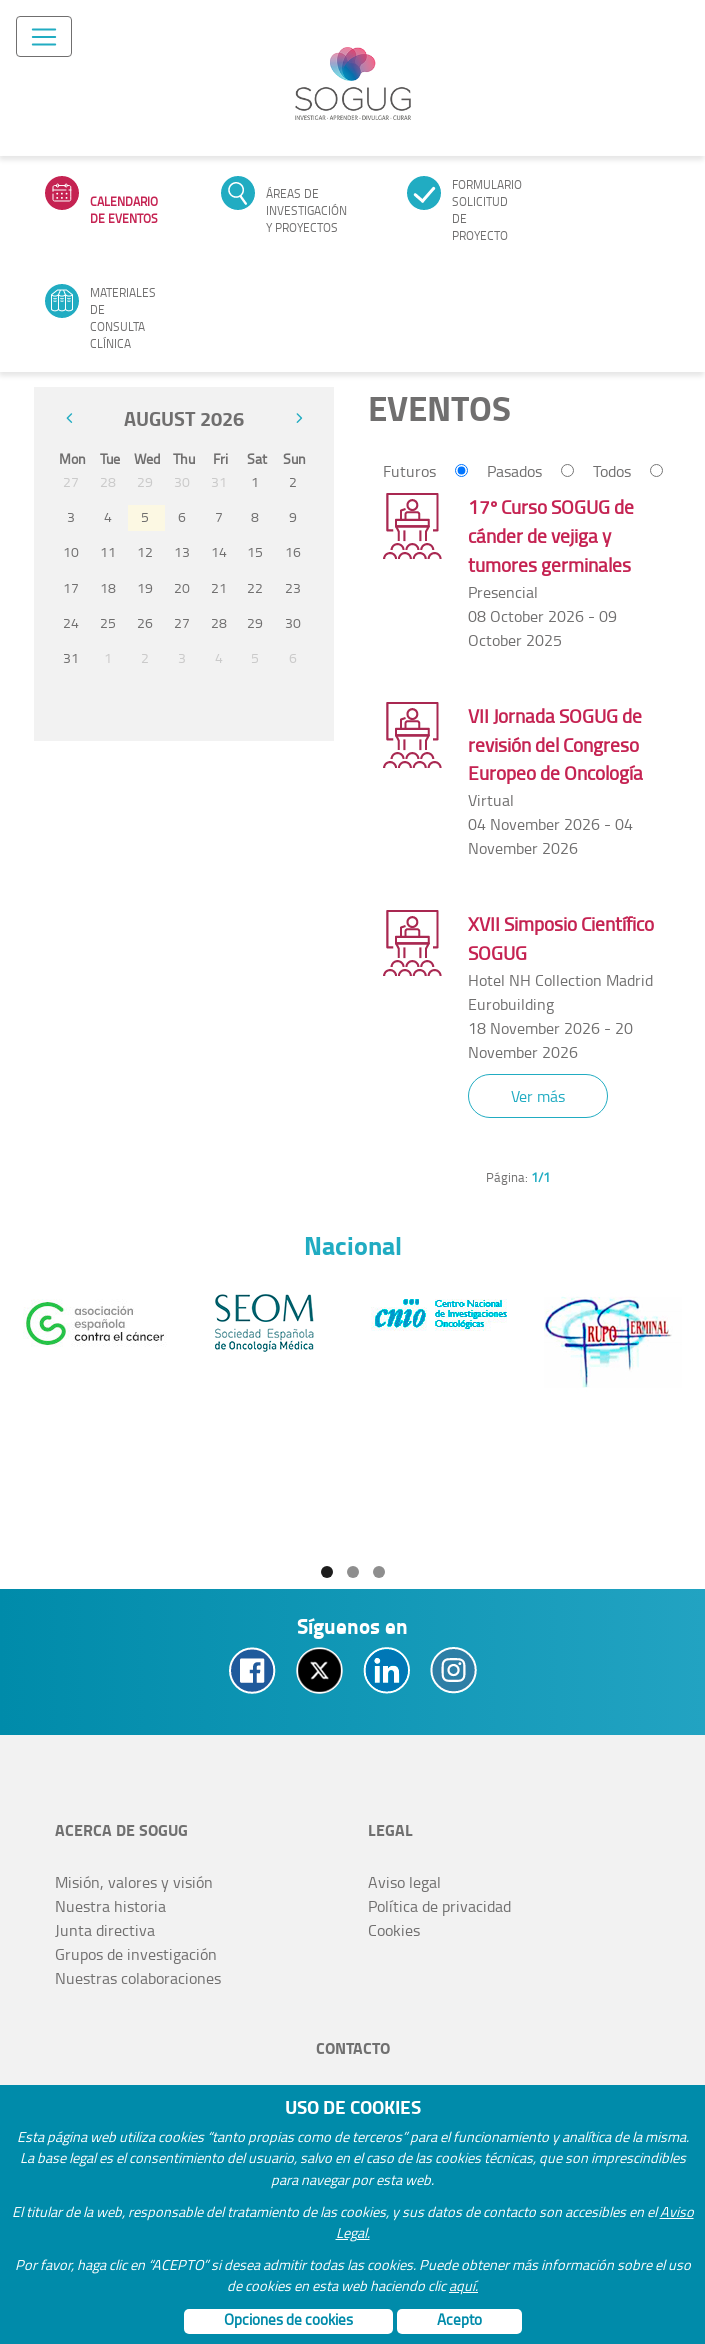 The image size is (705, 2344). What do you see at coordinates (459, 2319) in the screenshot?
I see `Acepto` at bounding box center [459, 2319].